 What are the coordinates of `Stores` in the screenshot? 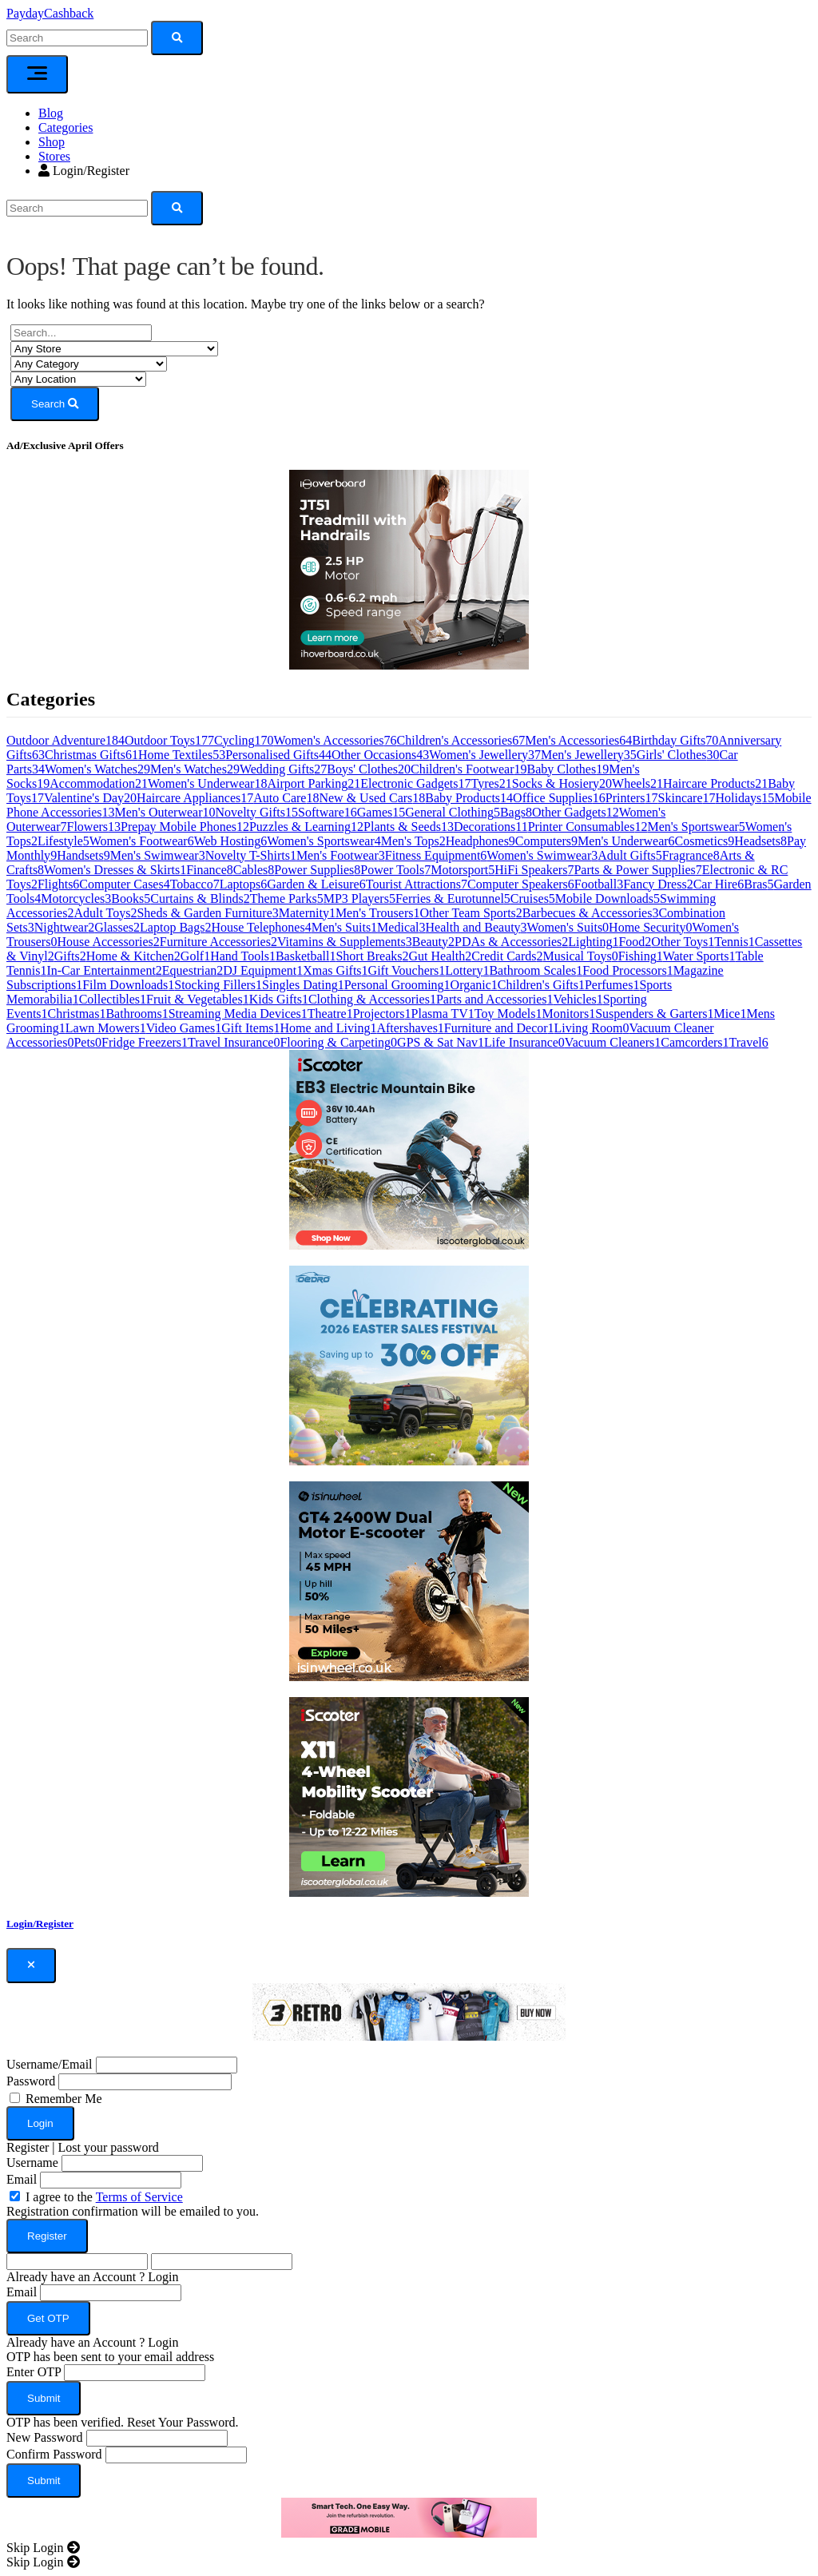 It's located at (54, 156).